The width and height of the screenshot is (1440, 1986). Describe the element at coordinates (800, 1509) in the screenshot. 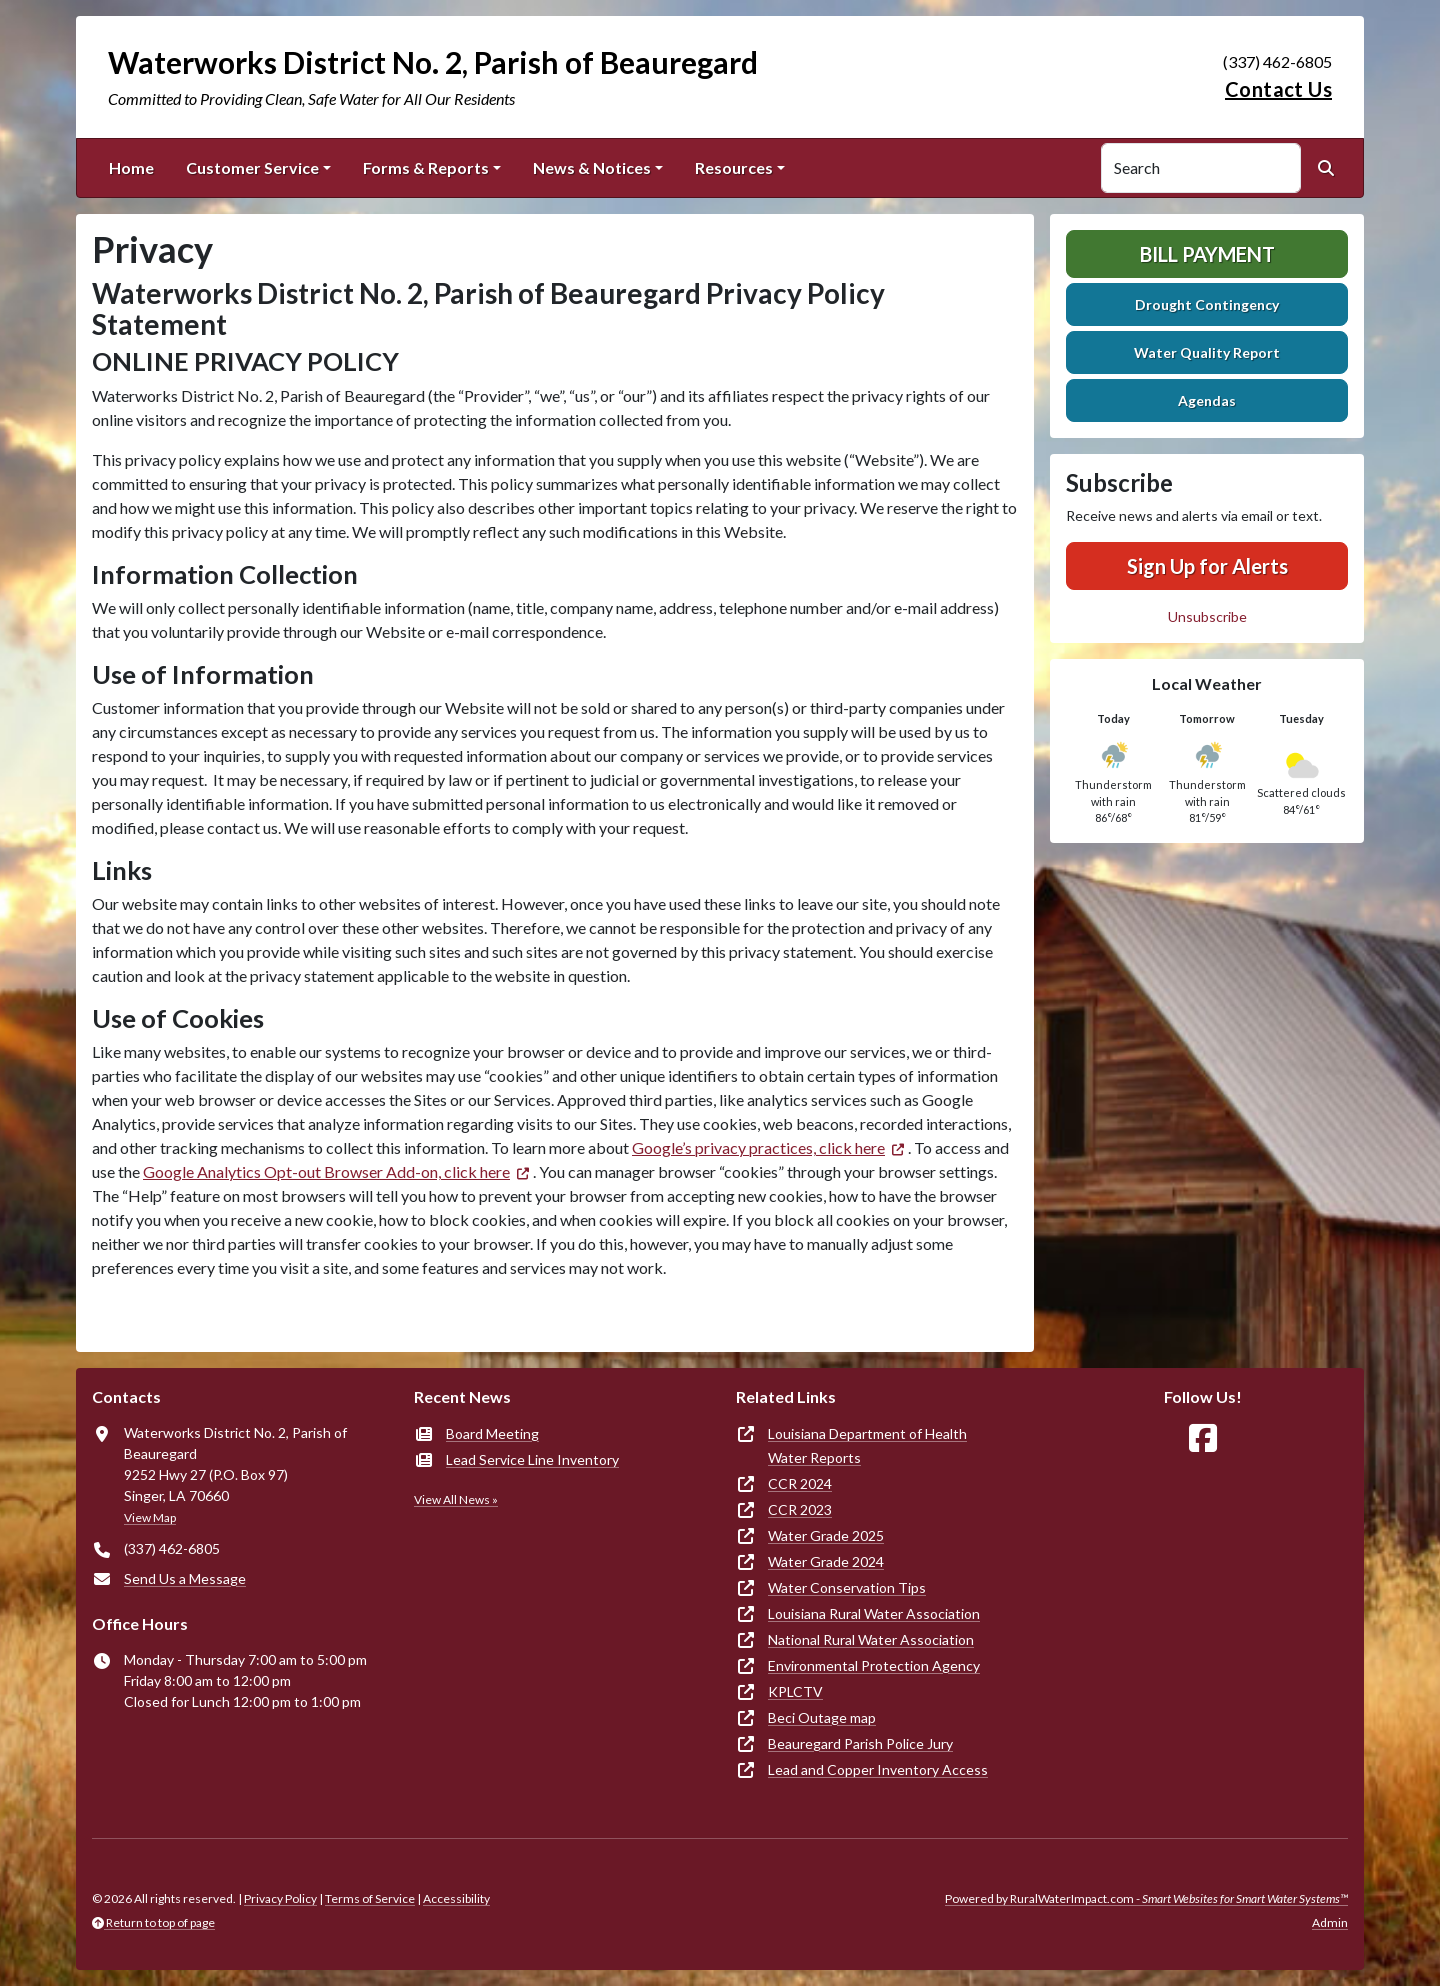

I see `CCR 2023` at that location.